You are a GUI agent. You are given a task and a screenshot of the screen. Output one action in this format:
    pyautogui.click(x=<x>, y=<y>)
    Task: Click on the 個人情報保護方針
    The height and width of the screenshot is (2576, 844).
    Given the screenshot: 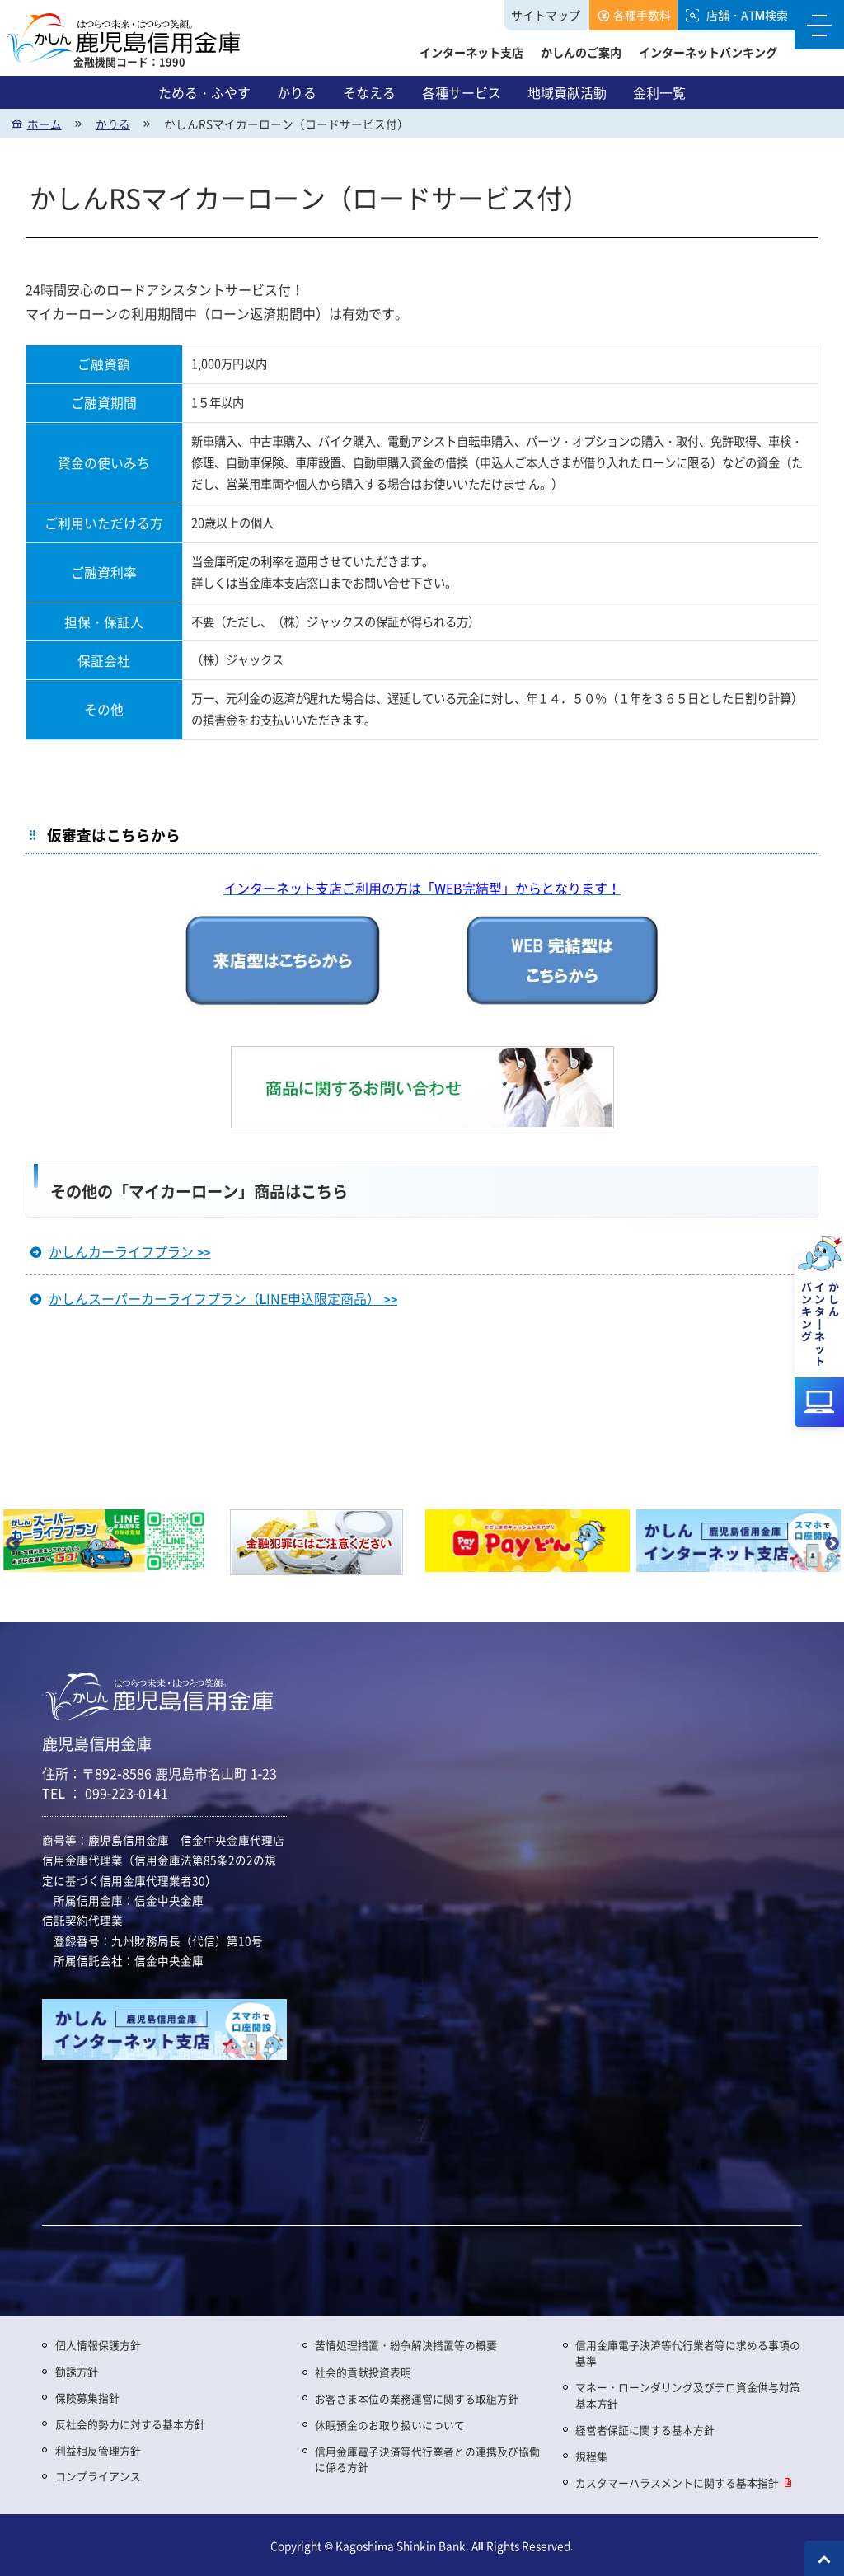 What is the action you would take?
    pyautogui.click(x=98, y=2345)
    